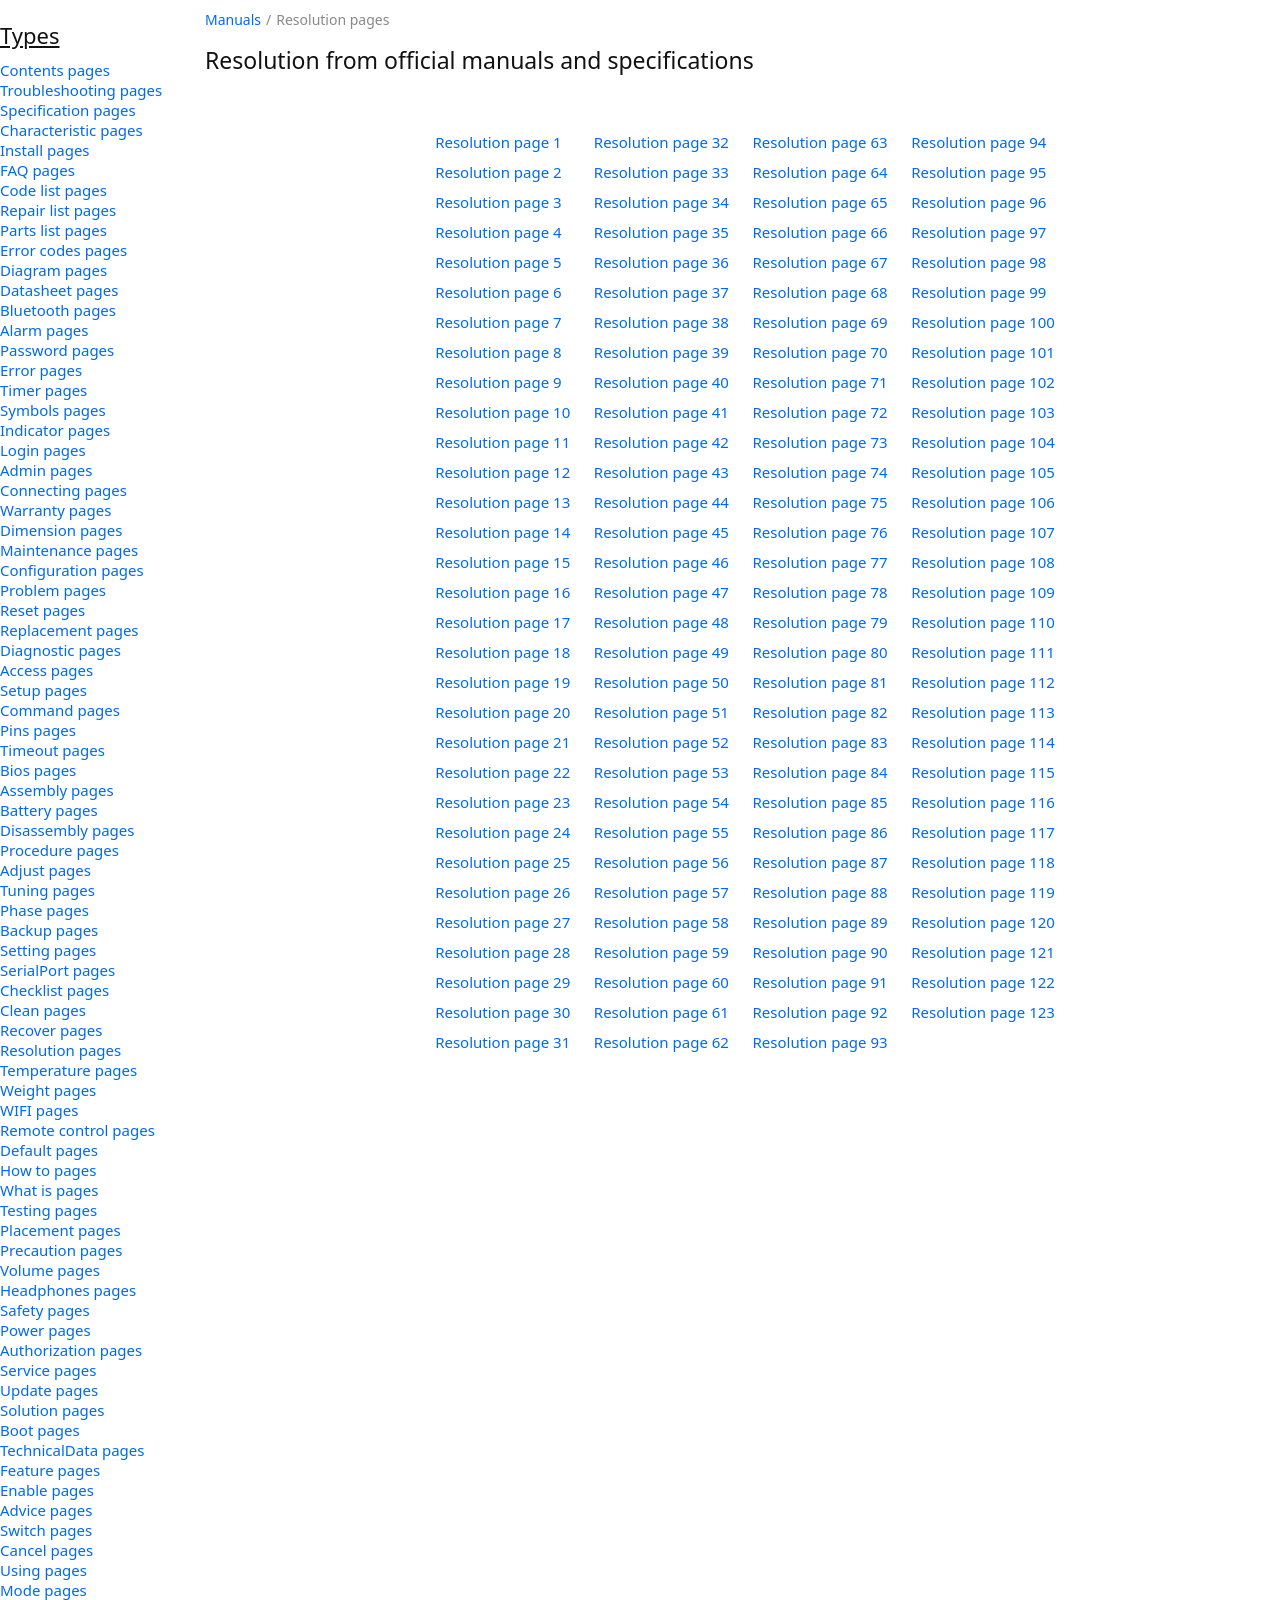 This screenshot has height=1600, width=1285. I want to click on Resolution page 89, so click(820, 922).